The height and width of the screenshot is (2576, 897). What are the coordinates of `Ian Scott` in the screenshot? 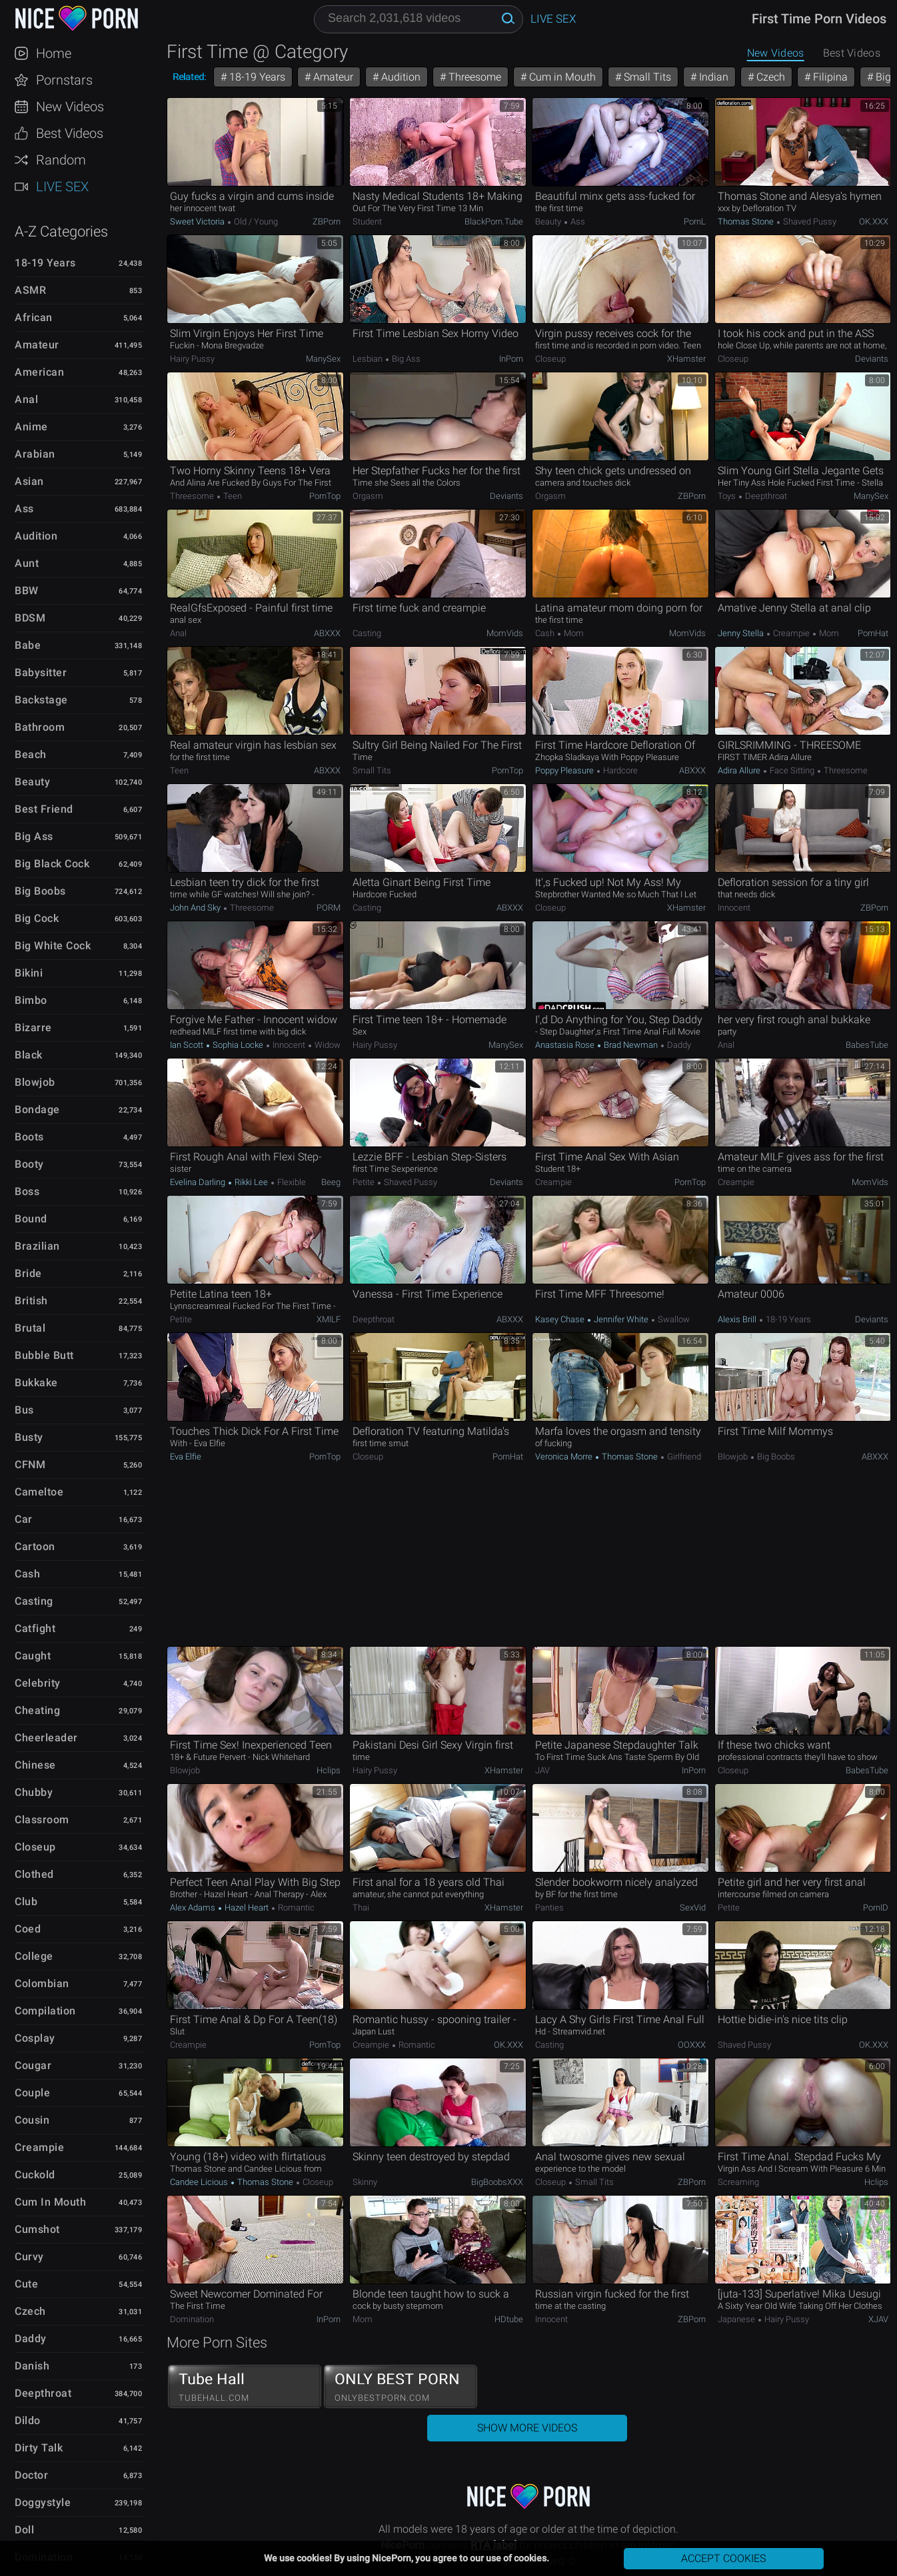 It's located at (187, 1045).